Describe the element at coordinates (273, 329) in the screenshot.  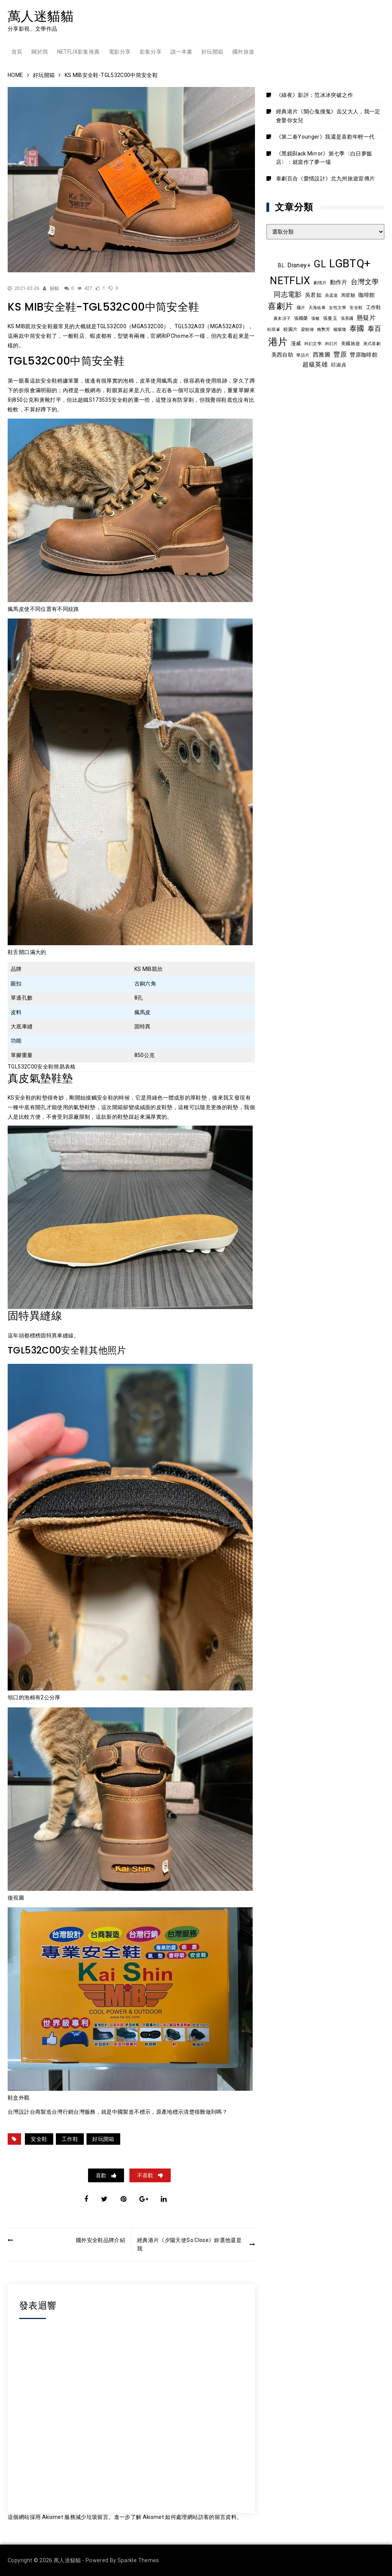
I see `杜琪峯 [杜琪峯 (8 個項目)]` at that location.